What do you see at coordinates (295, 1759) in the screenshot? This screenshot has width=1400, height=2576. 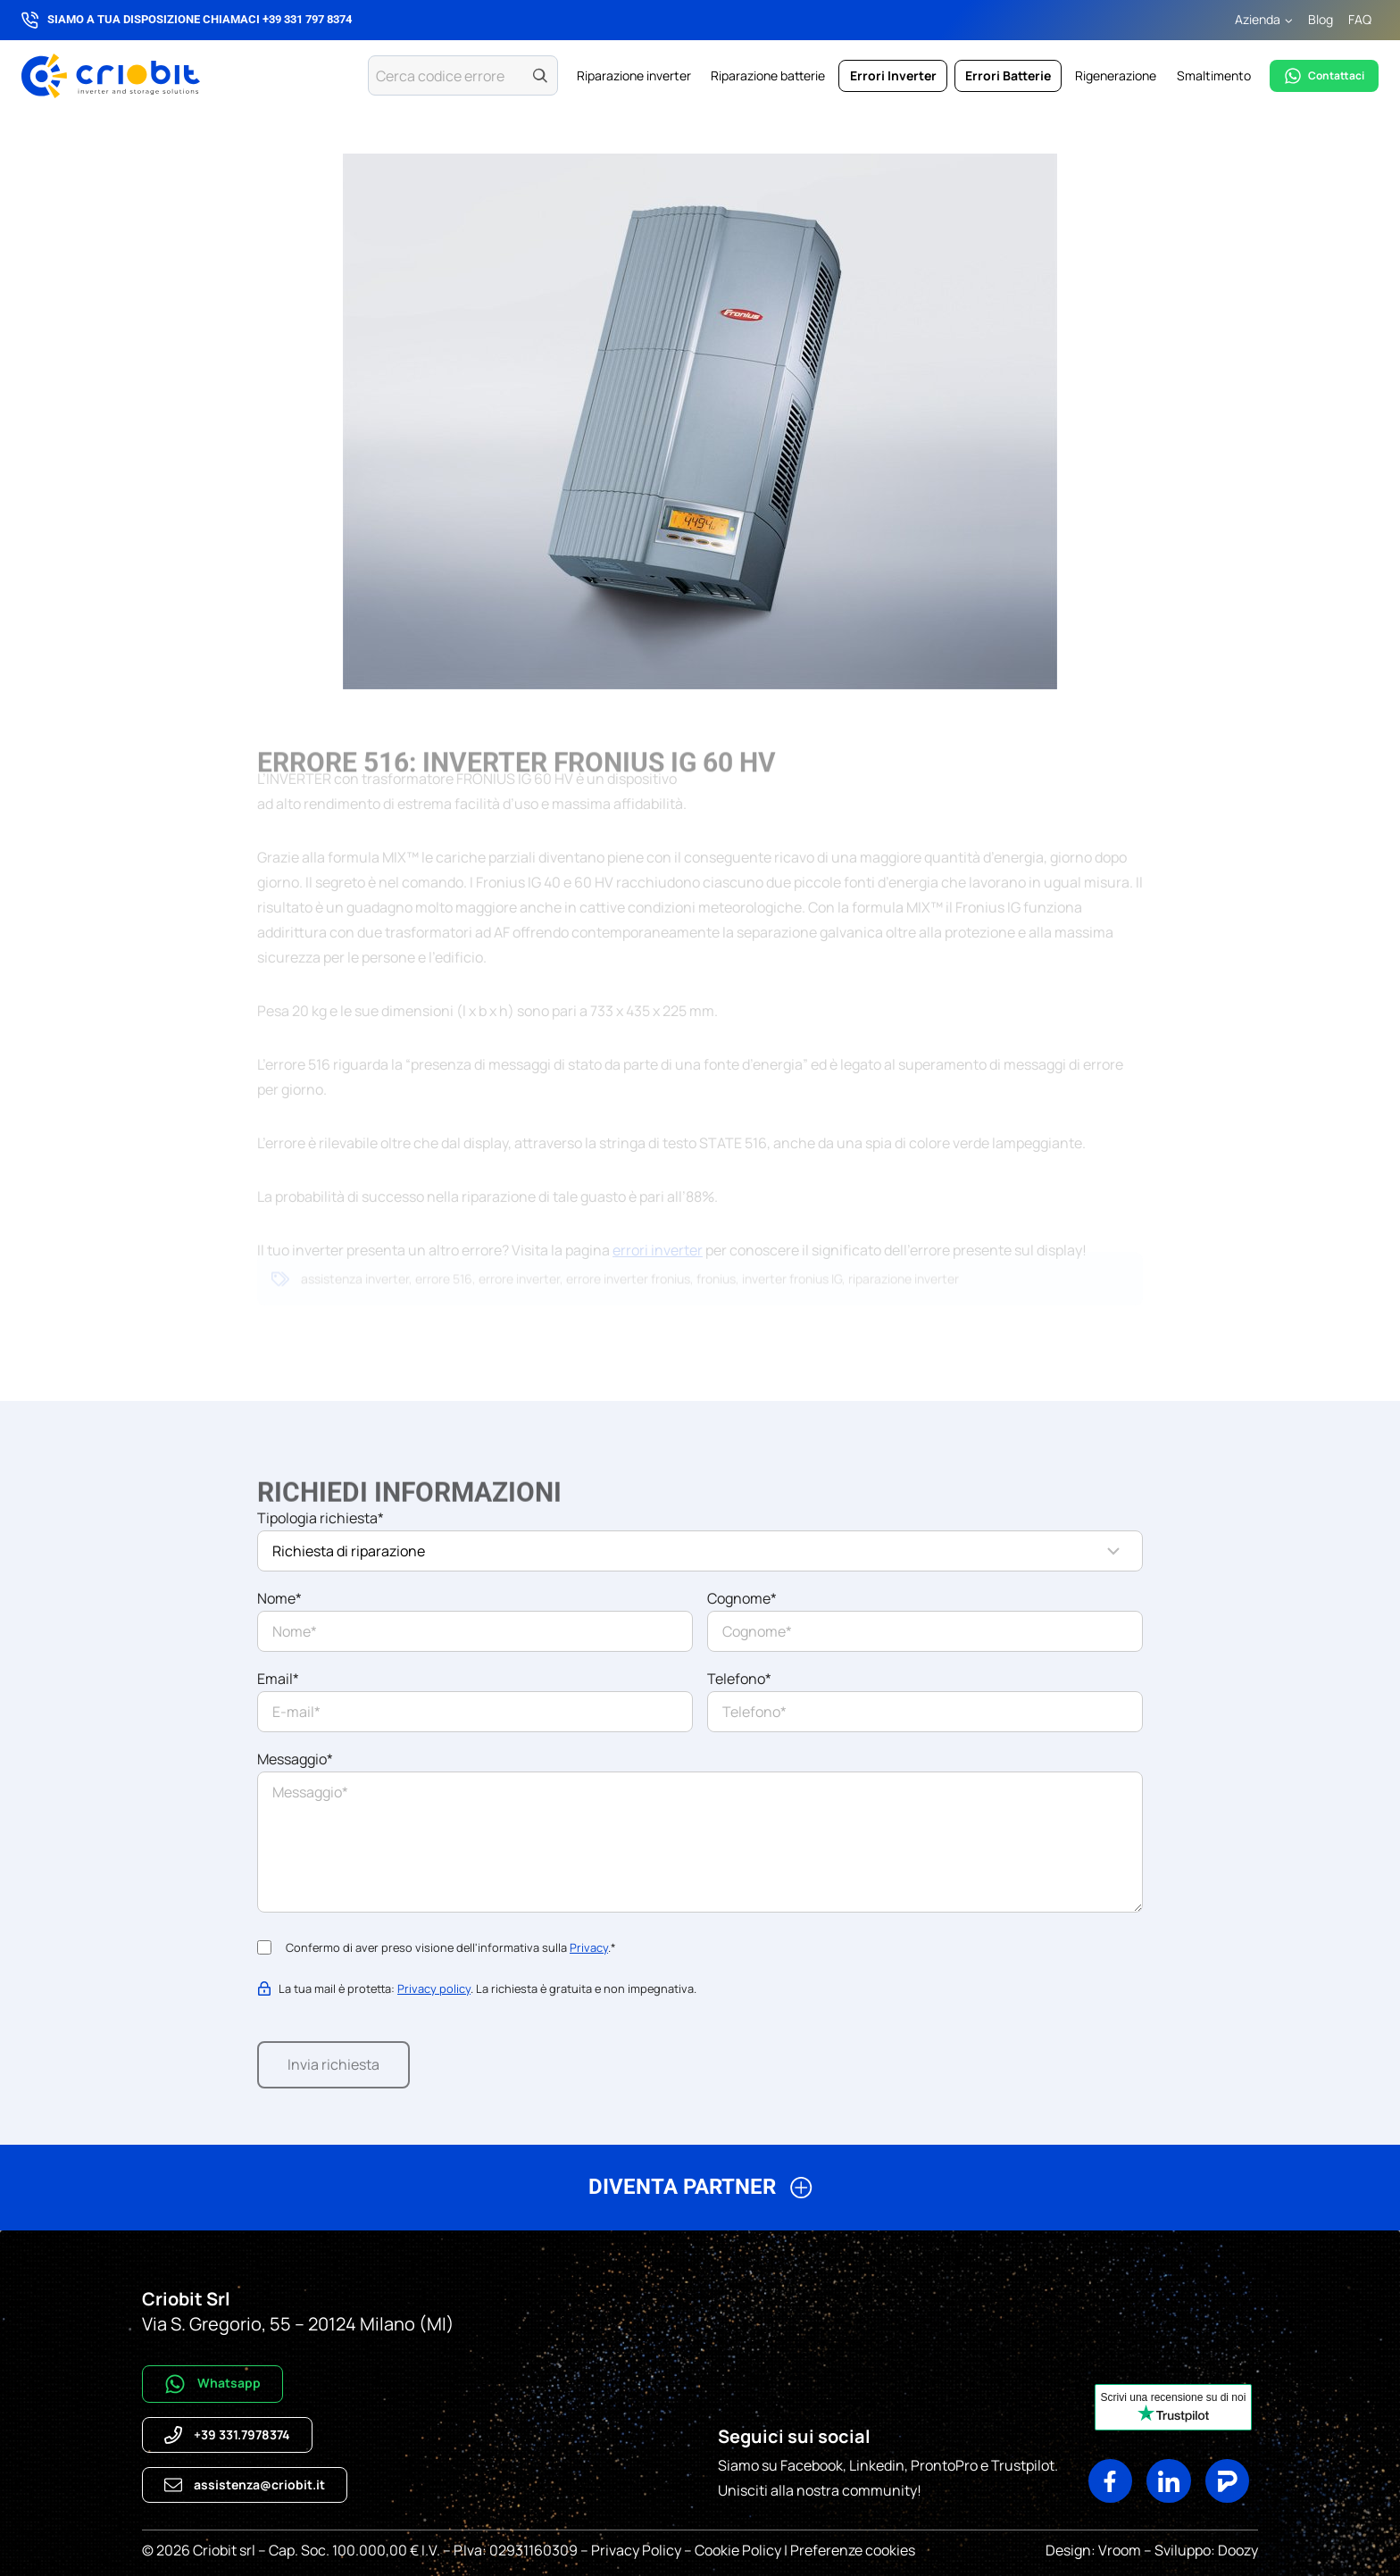 I see `Messaggio*` at bounding box center [295, 1759].